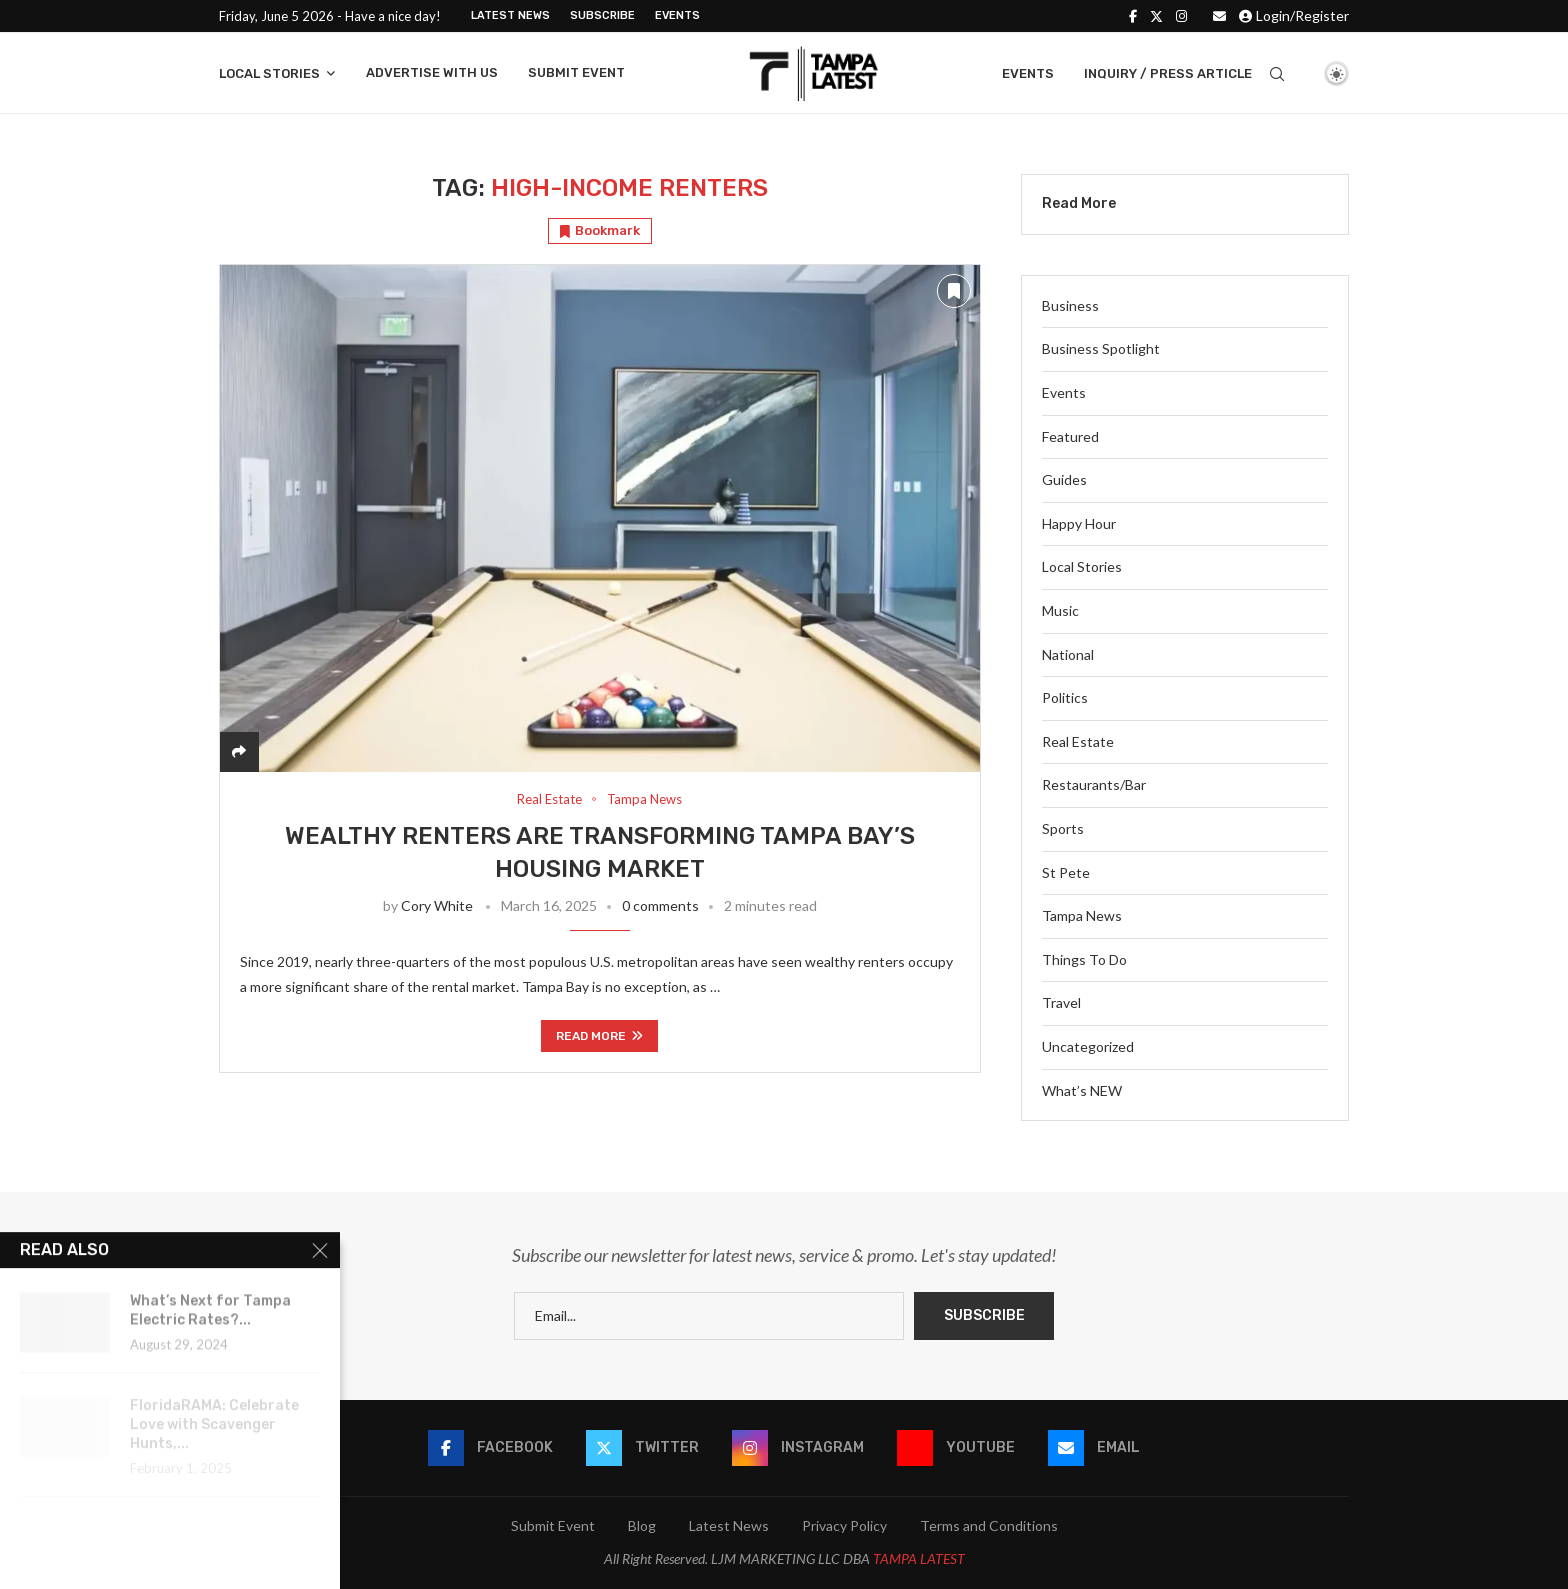 This screenshot has height=1589, width=1568. What do you see at coordinates (510, 15) in the screenshot?
I see `Latest News` at bounding box center [510, 15].